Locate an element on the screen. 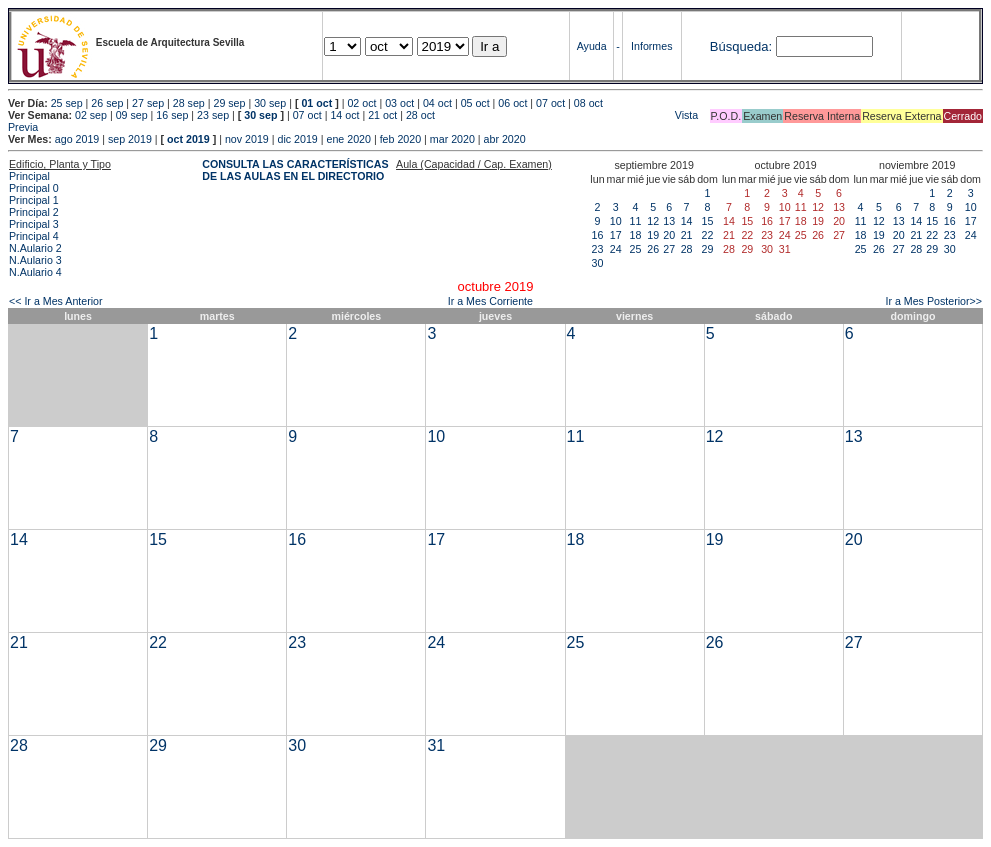  Ayuda is located at coordinates (592, 46).